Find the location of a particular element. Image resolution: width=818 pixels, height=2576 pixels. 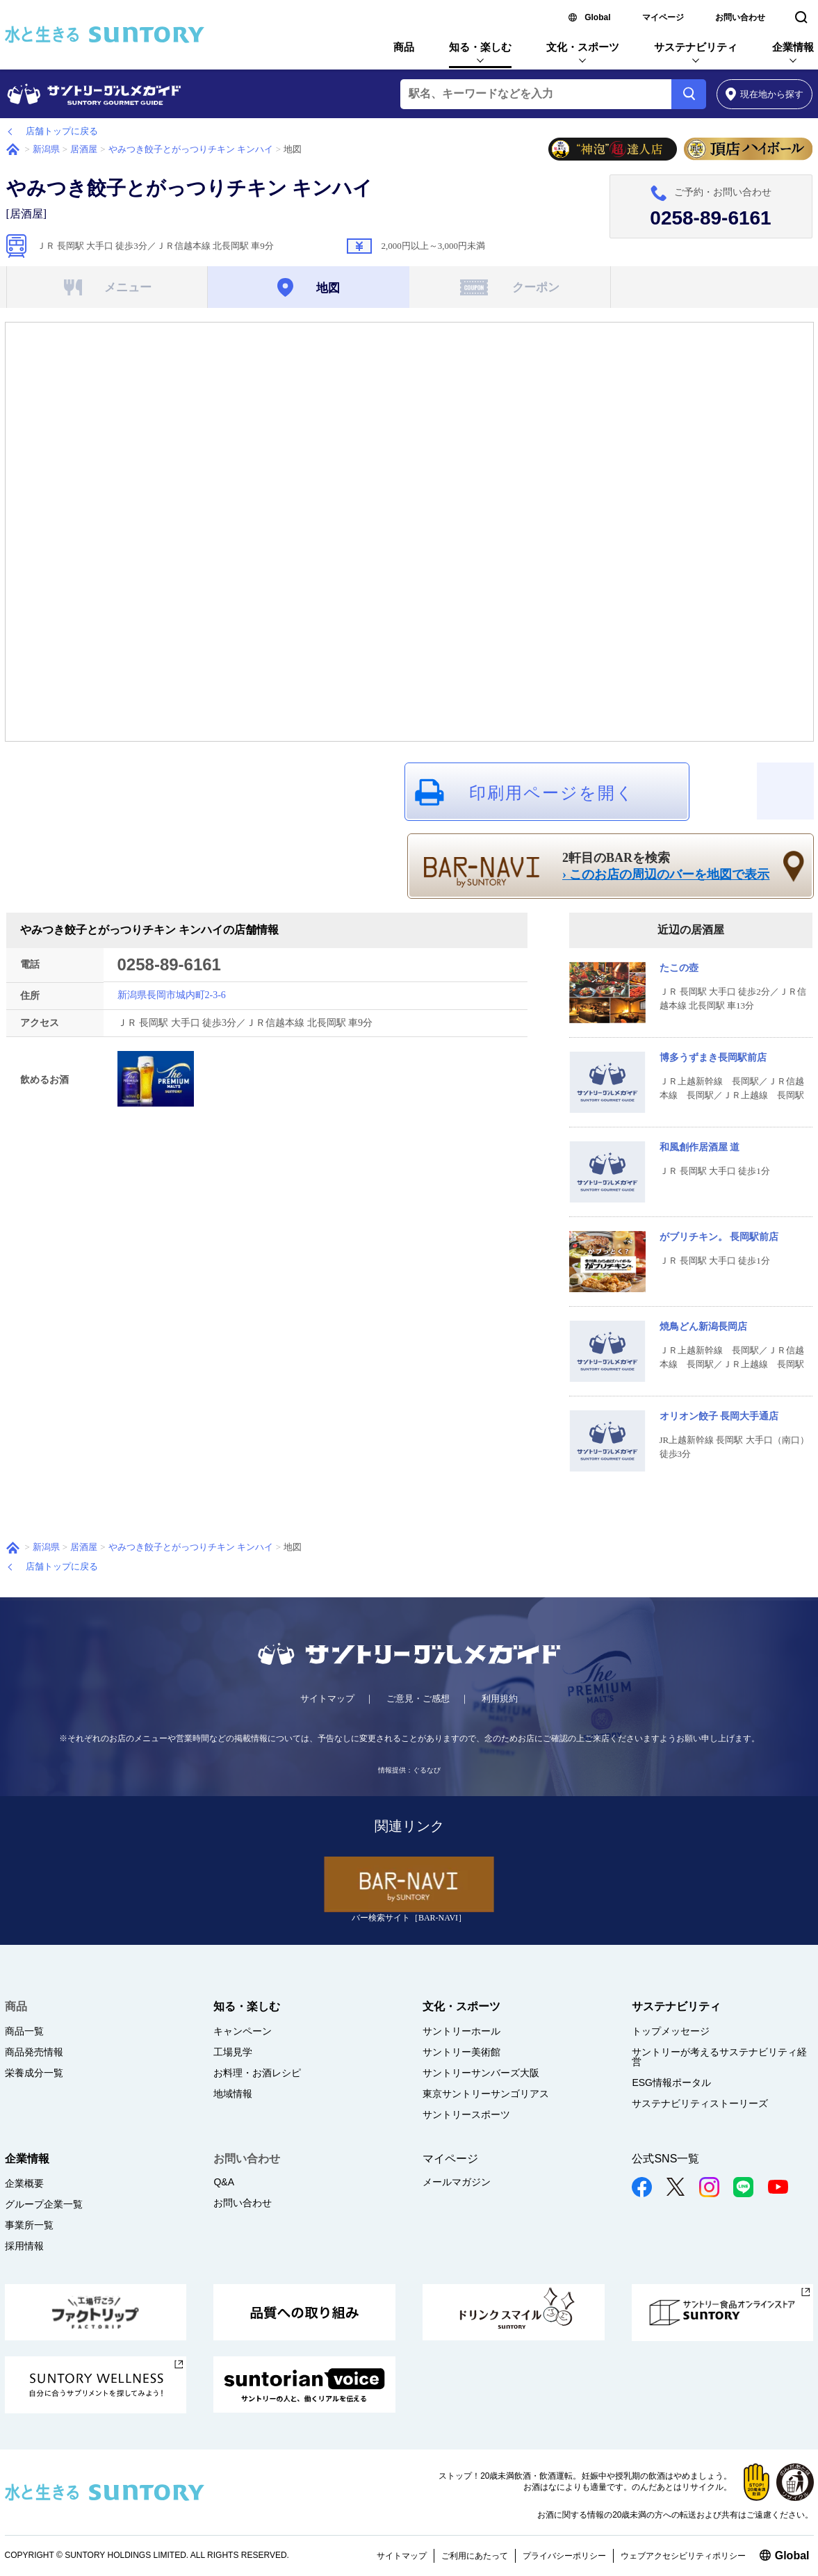

サステナビリティストーリーズ is located at coordinates (700, 2103).